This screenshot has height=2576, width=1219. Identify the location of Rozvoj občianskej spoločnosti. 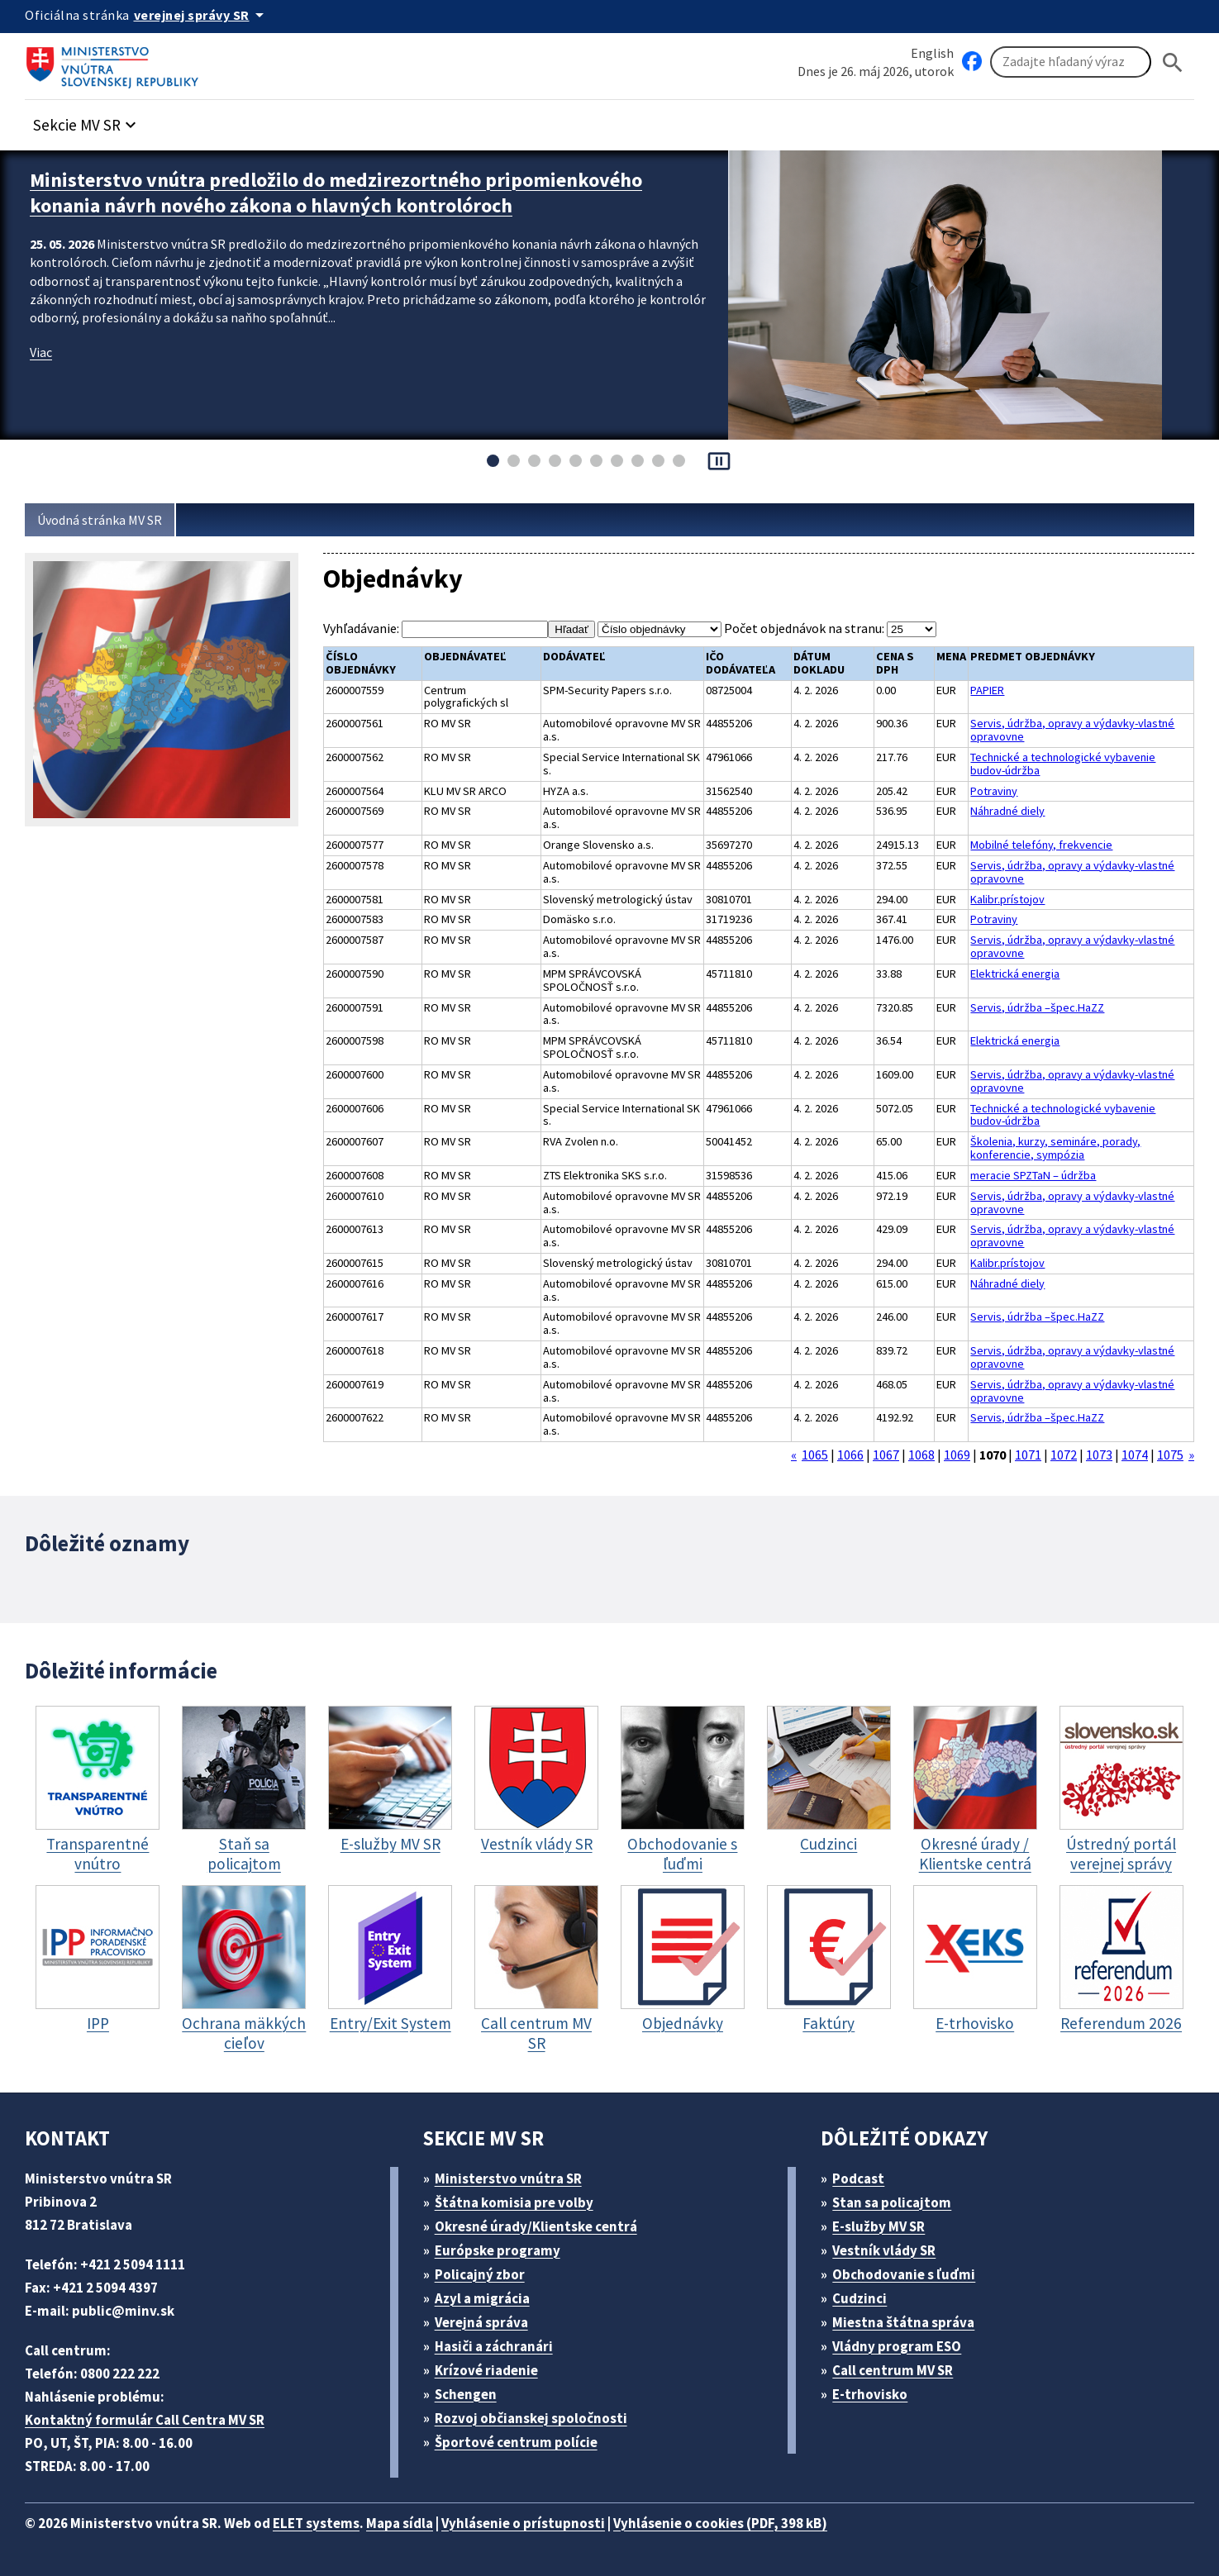
(531, 2418).